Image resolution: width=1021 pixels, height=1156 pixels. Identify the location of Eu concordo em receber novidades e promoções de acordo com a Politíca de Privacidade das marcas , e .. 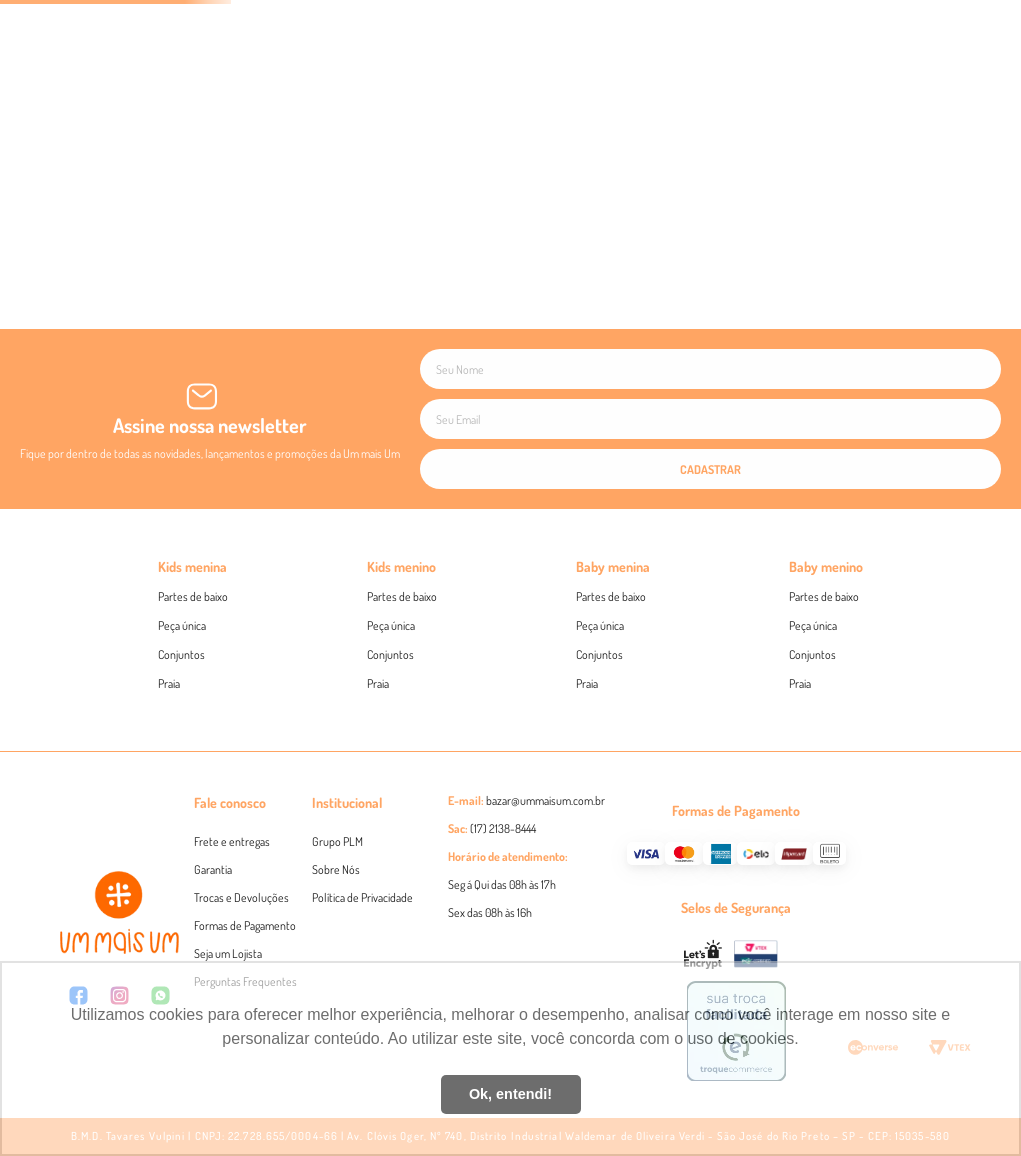
(510, 618).